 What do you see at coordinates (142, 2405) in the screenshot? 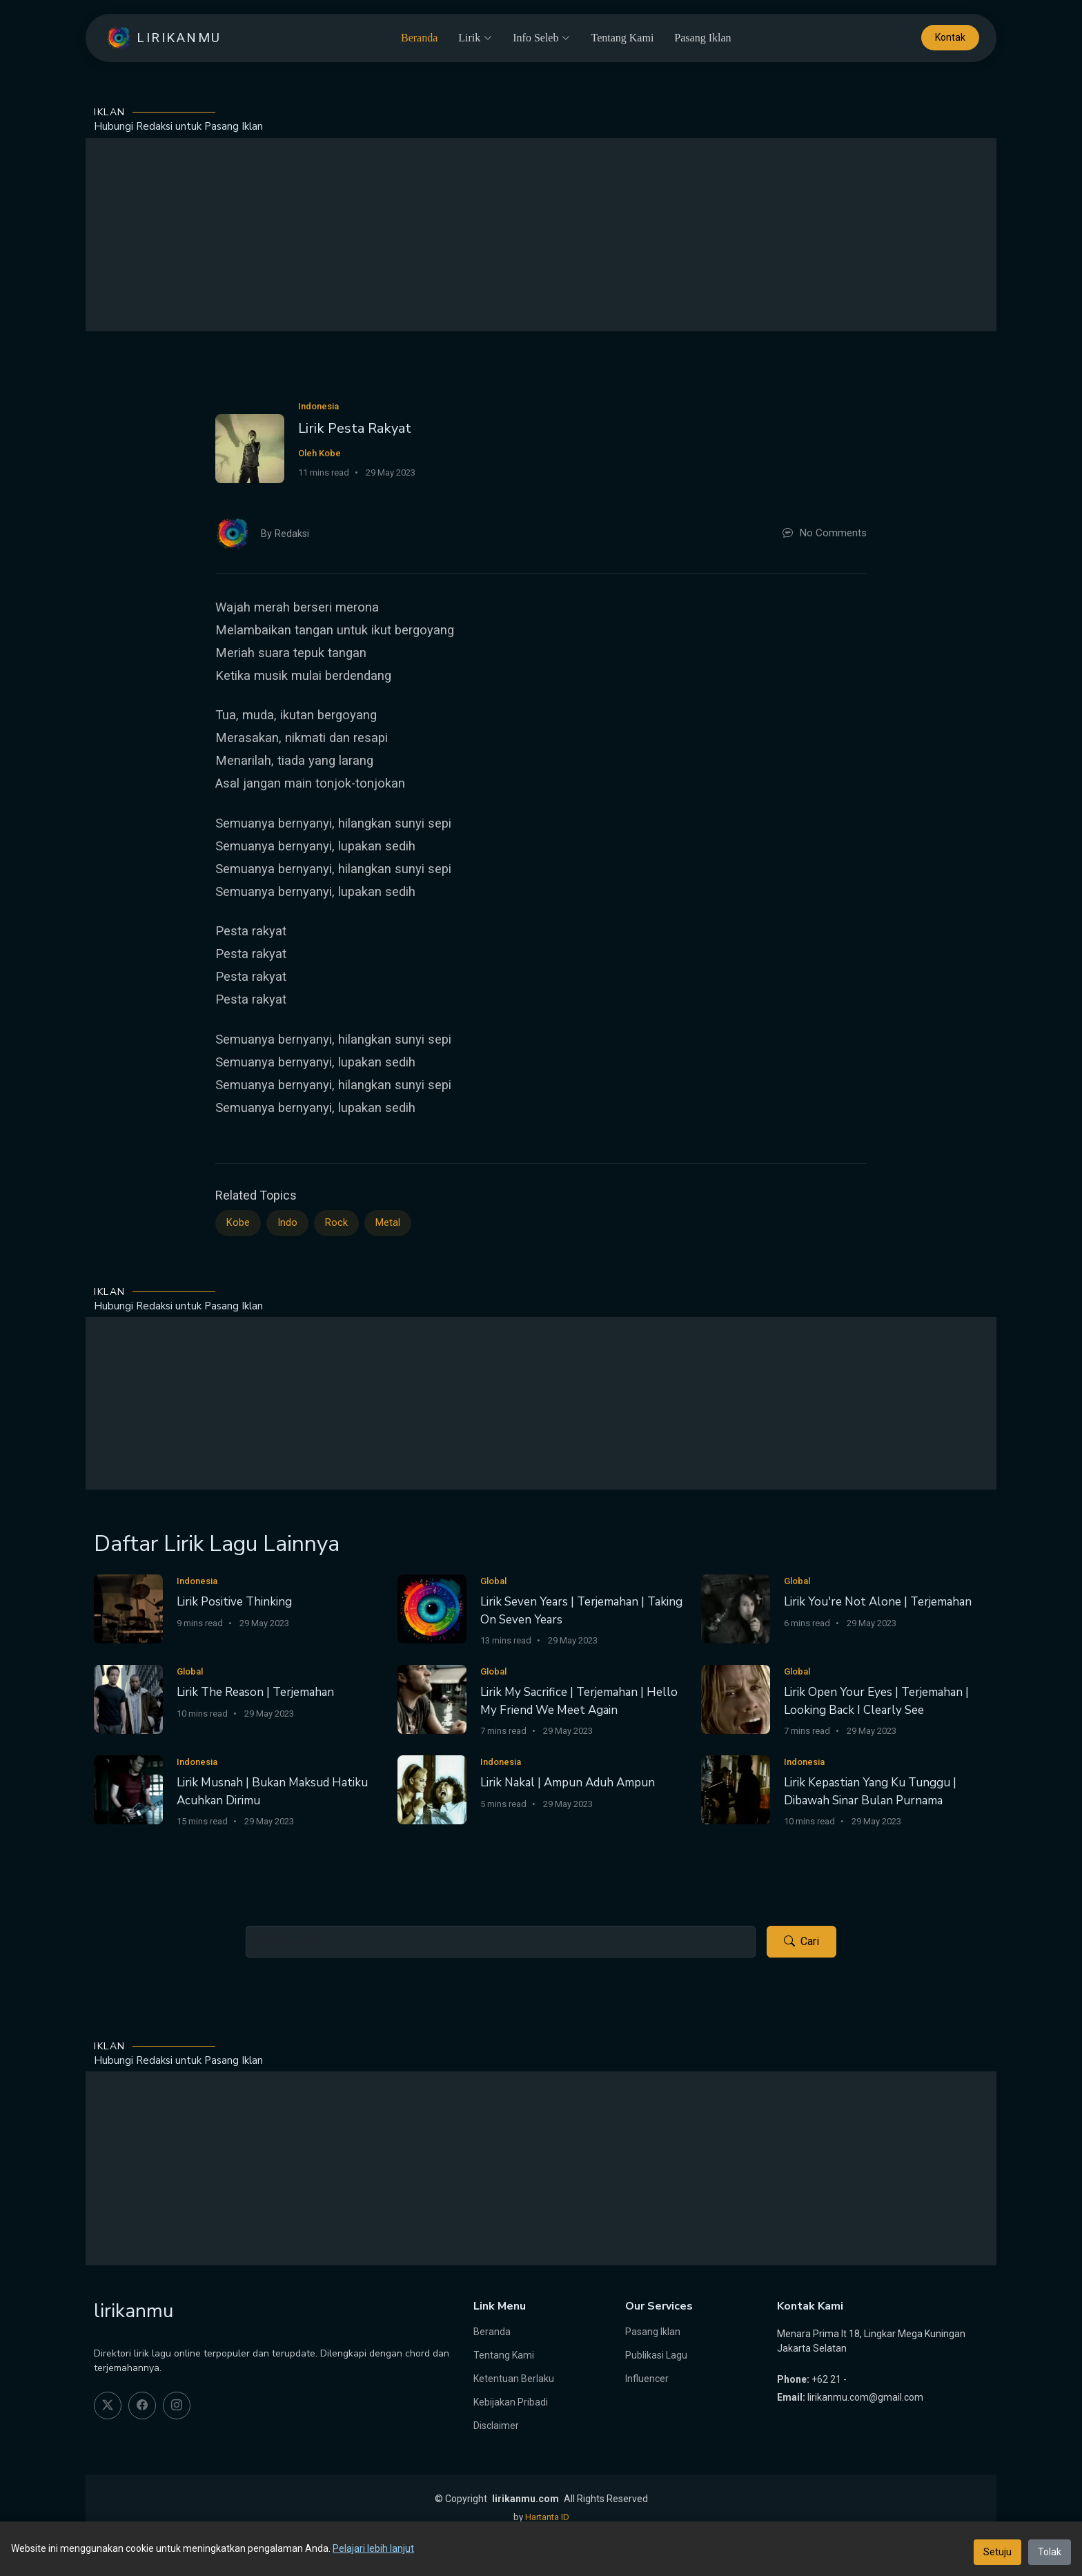
I see `[facebook]` at bounding box center [142, 2405].